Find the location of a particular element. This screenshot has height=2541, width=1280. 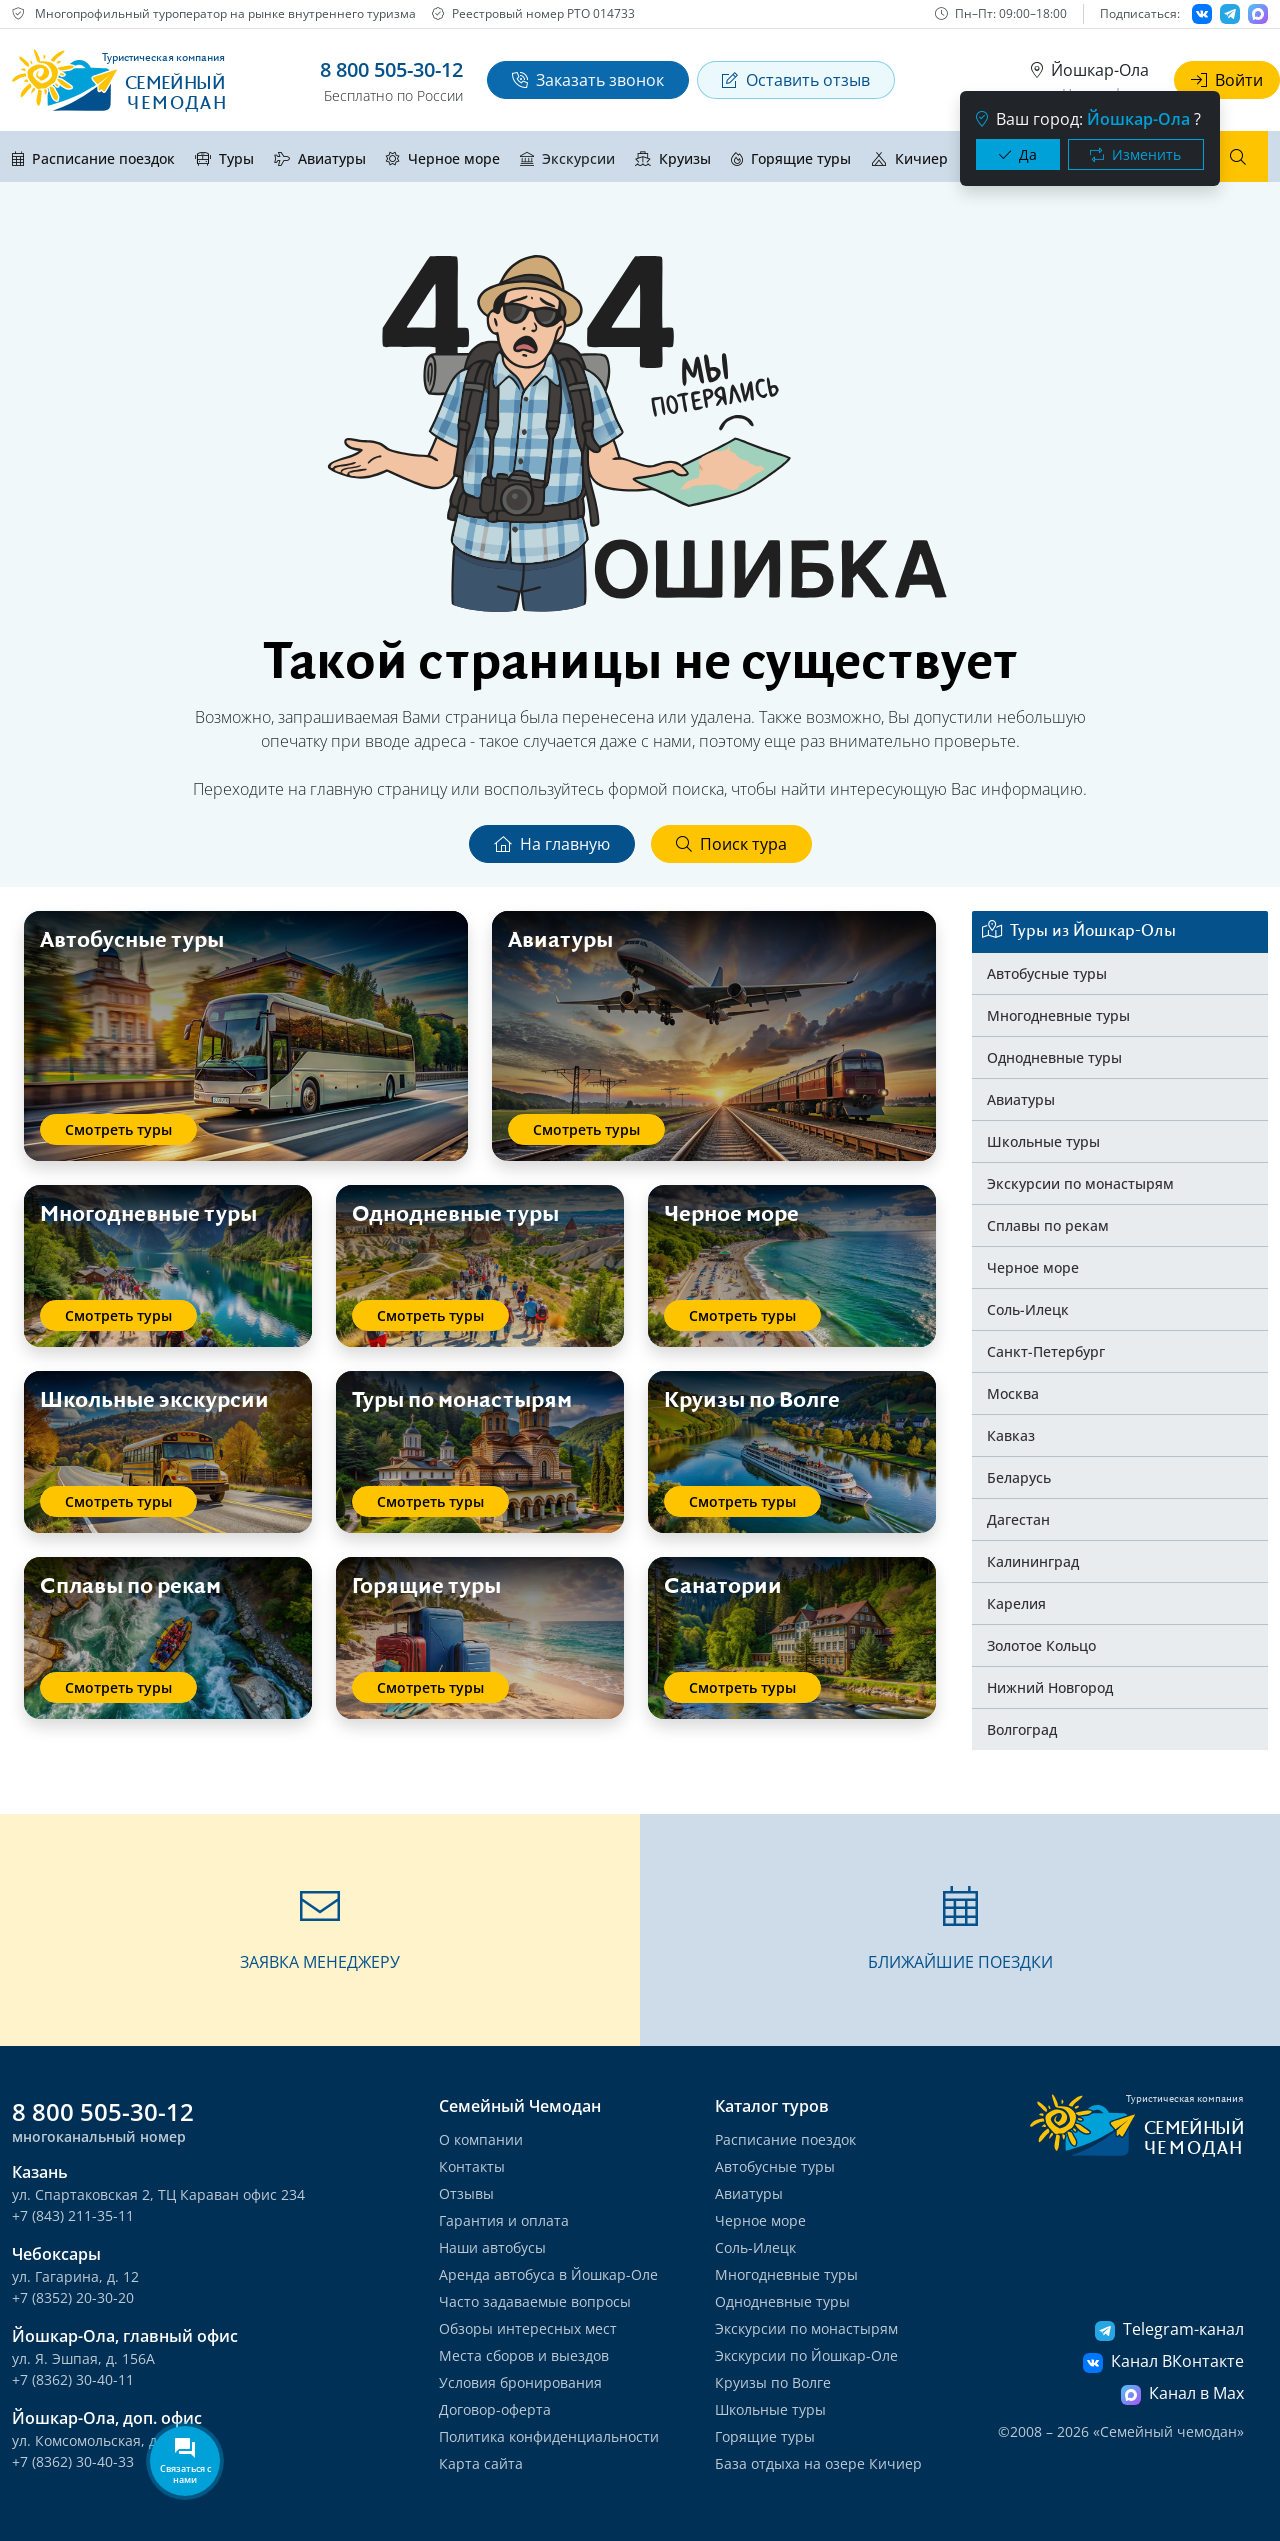

Договор-оферта is located at coordinates (495, 2409).